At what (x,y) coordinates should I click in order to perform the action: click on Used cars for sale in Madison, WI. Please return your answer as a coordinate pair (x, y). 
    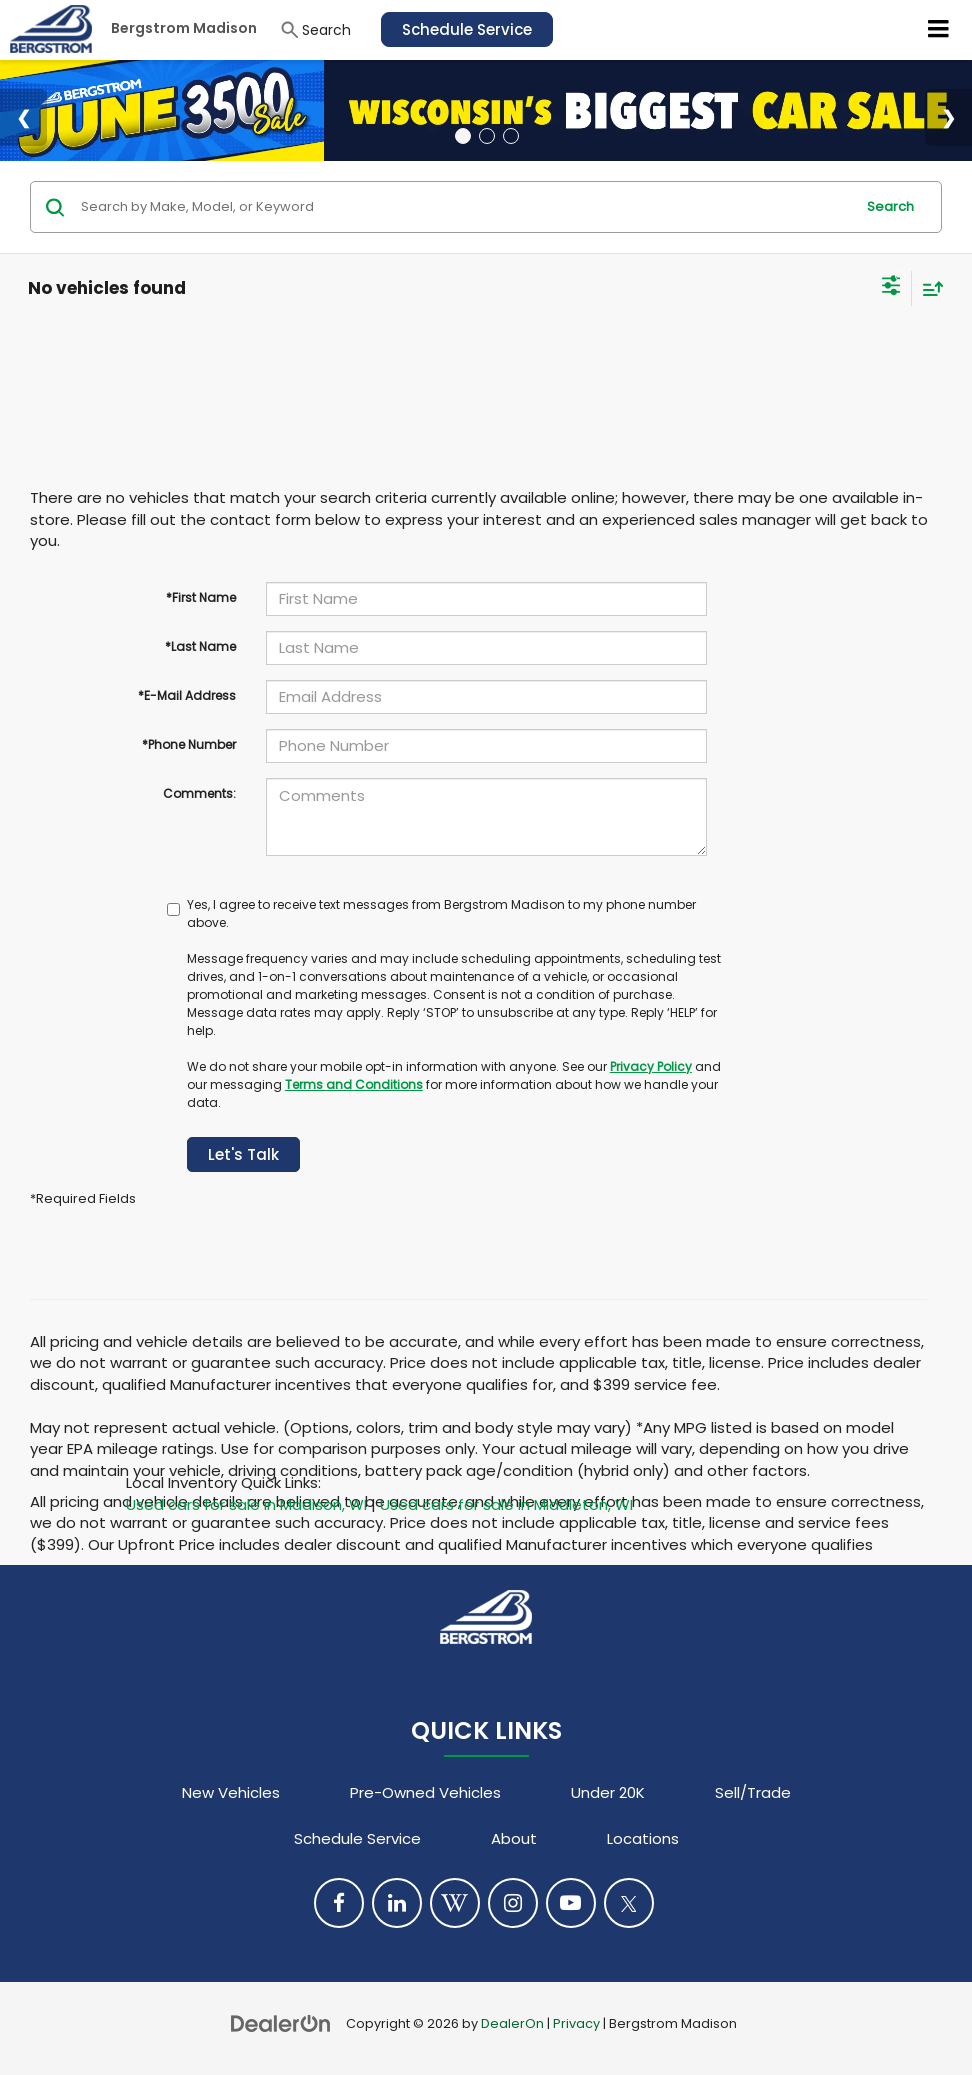
    Looking at the image, I should click on (246, 1504).